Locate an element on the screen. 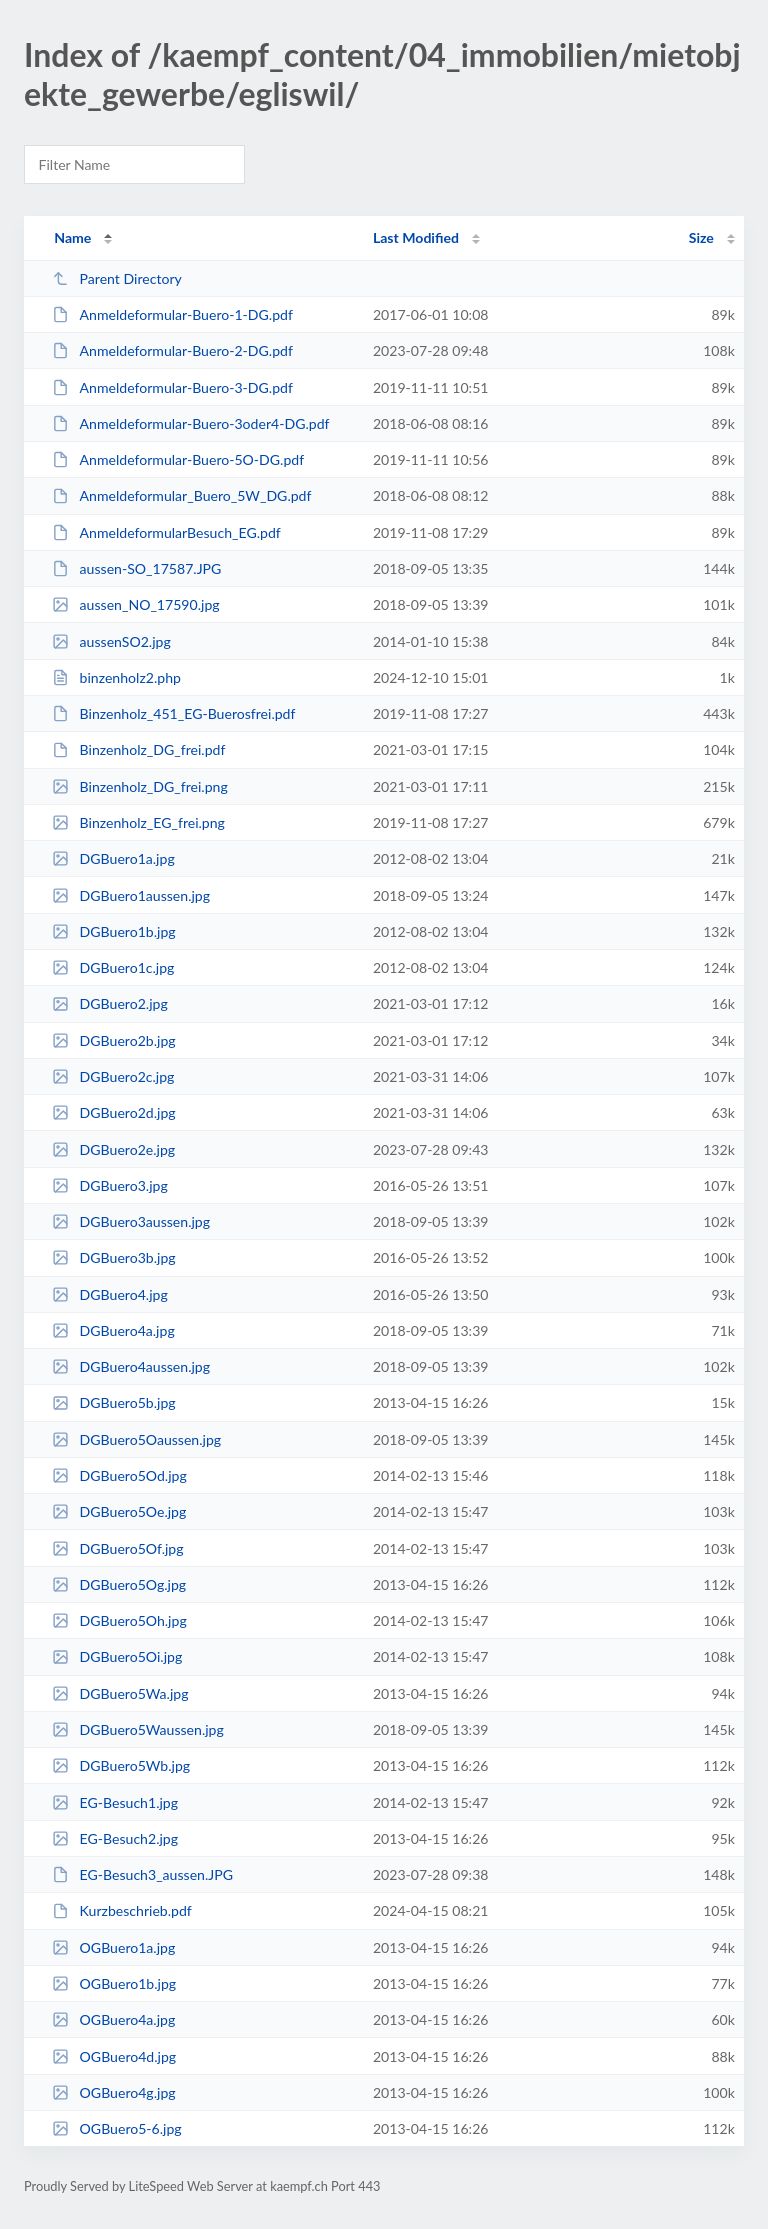 The width and height of the screenshot is (768, 2229). DGBuero3aussen.jpg is located at coordinates (131, 1221).